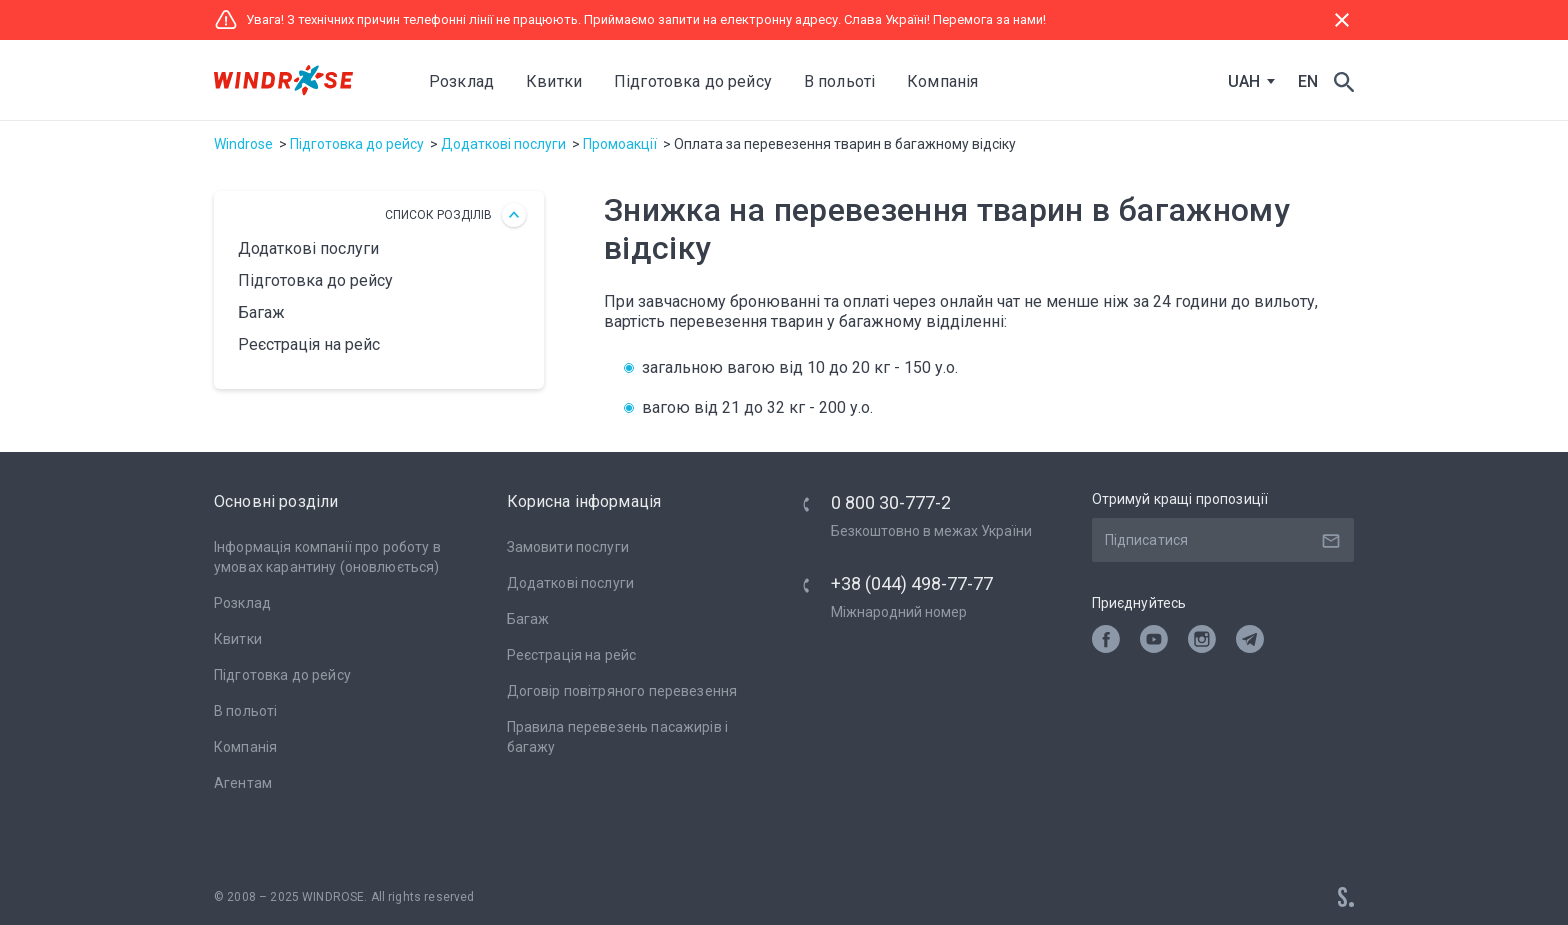 The height and width of the screenshot is (925, 1568). Describe the element at coordinates (261, 312) in the screenshot. I see `Багаж` at that location.